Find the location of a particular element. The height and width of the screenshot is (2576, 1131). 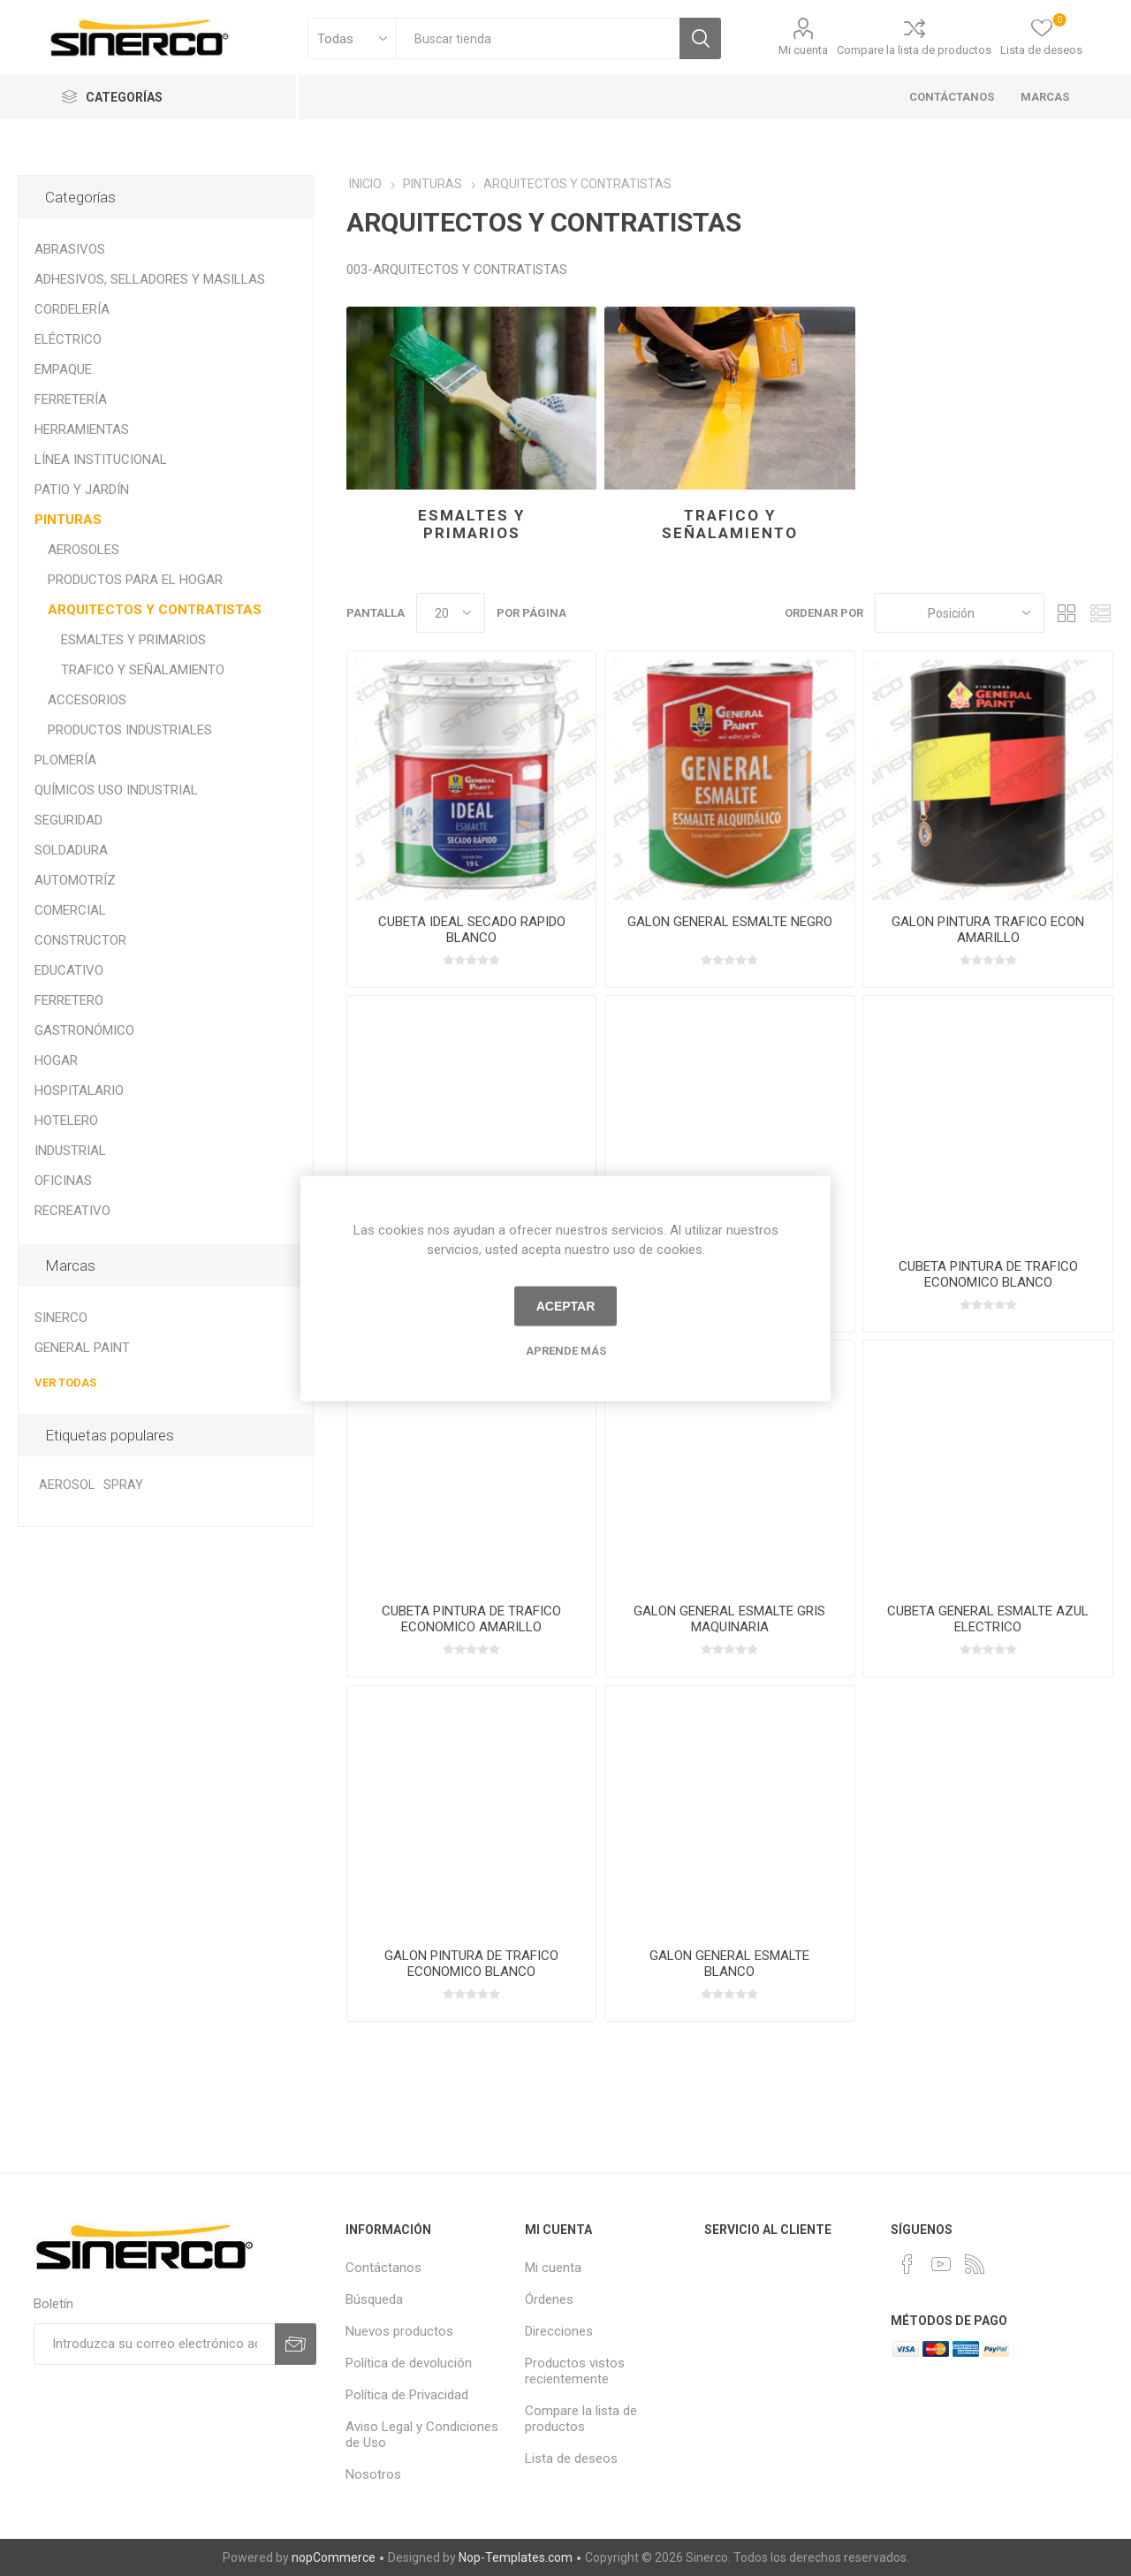

PRODUCTOS INDUSTRIALES is located at coordinates (130, 730).